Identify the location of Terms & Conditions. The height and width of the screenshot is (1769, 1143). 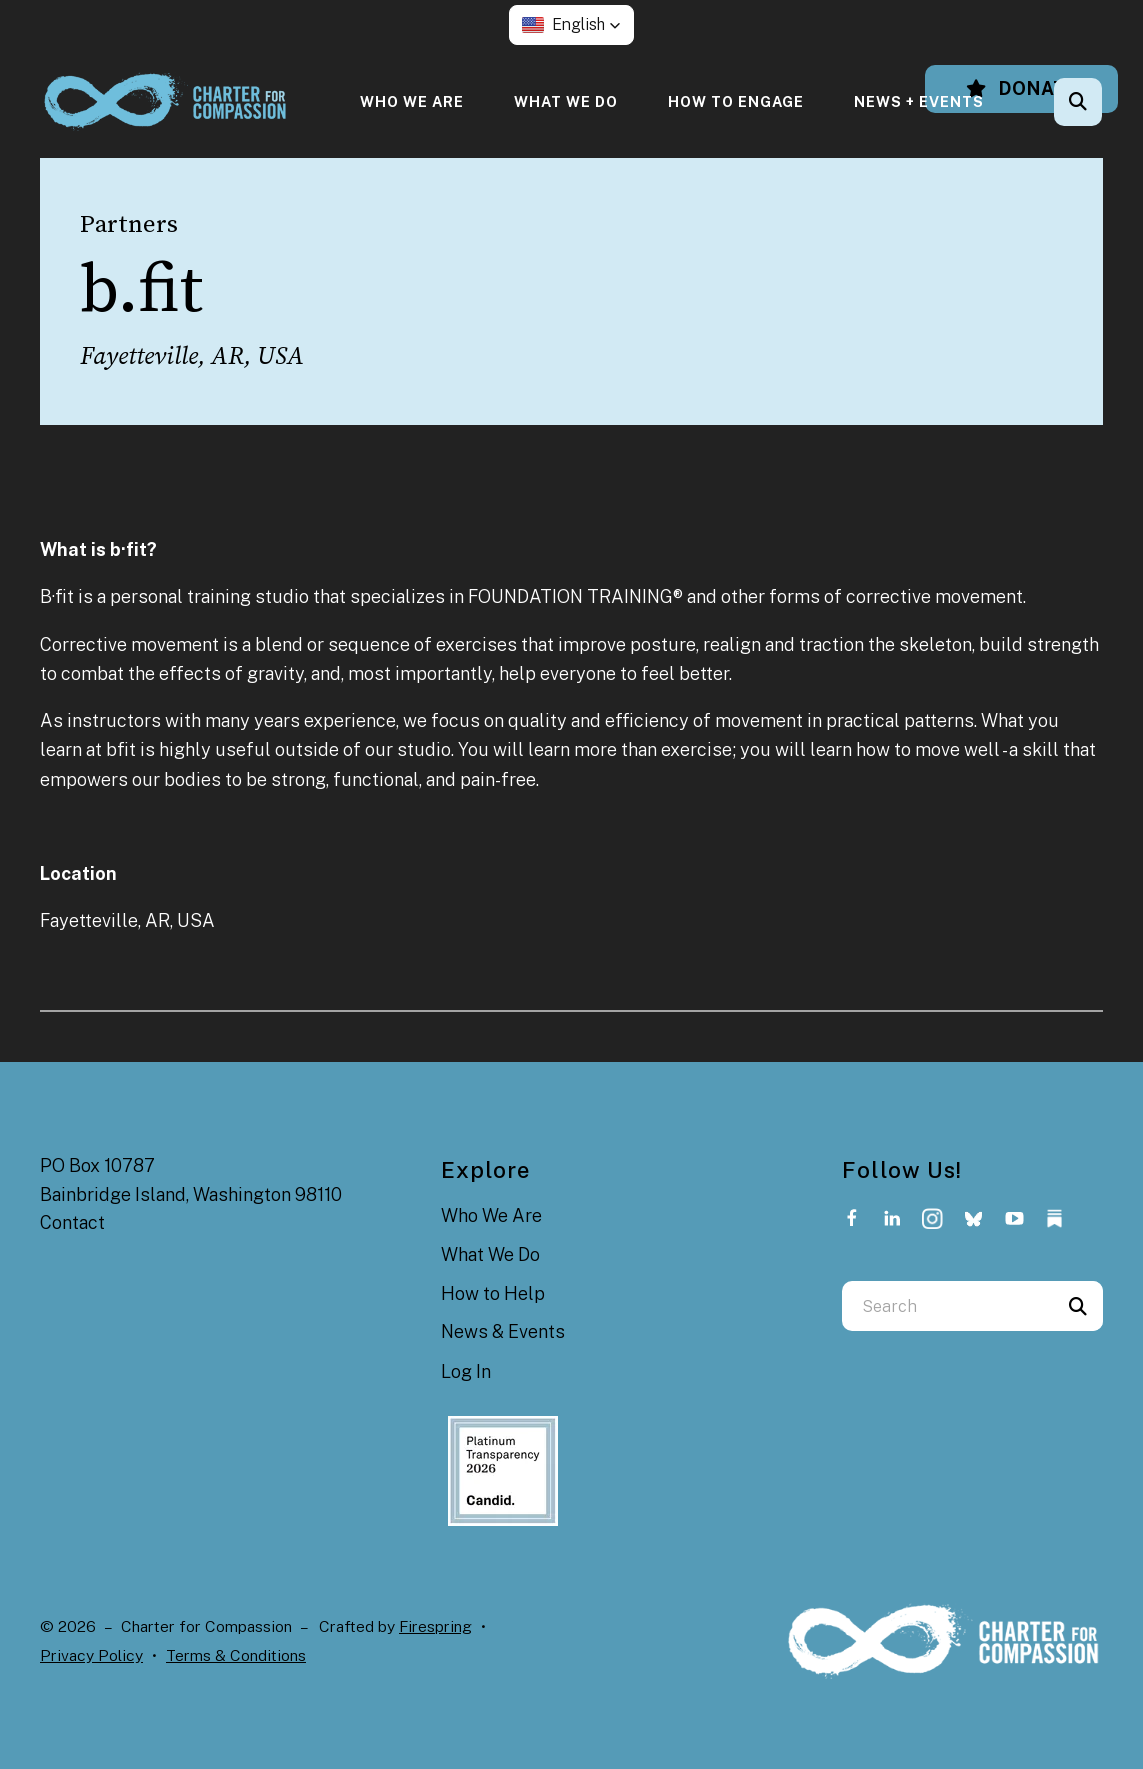
(236, 1655).